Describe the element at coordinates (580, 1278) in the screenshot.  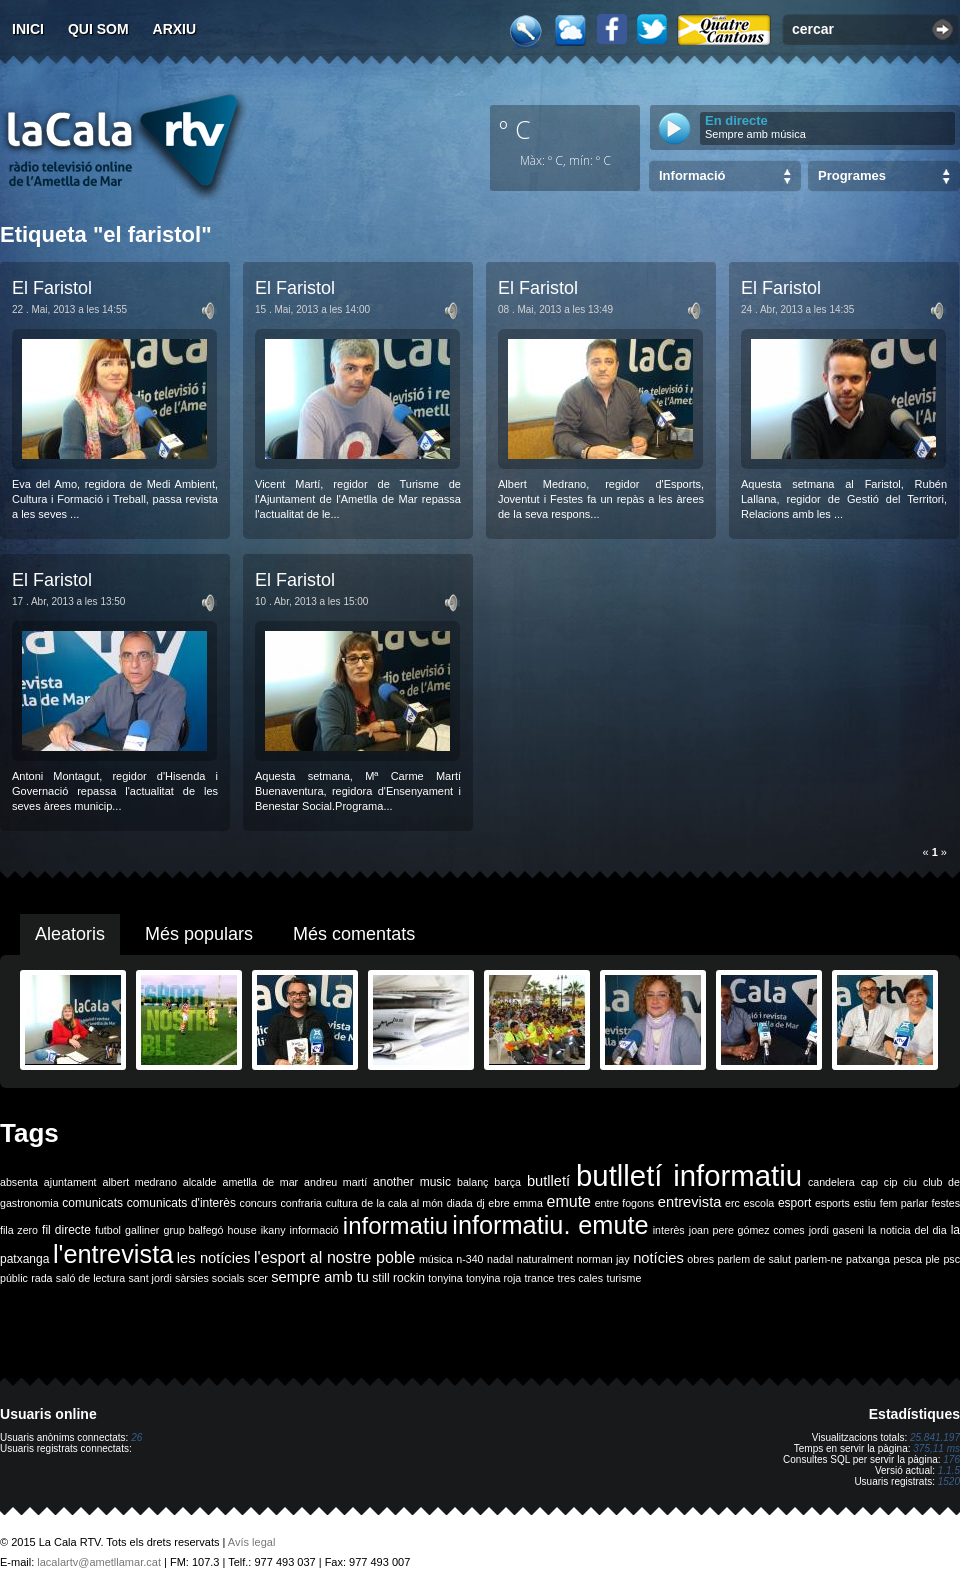
I see `tres cales` at that location.